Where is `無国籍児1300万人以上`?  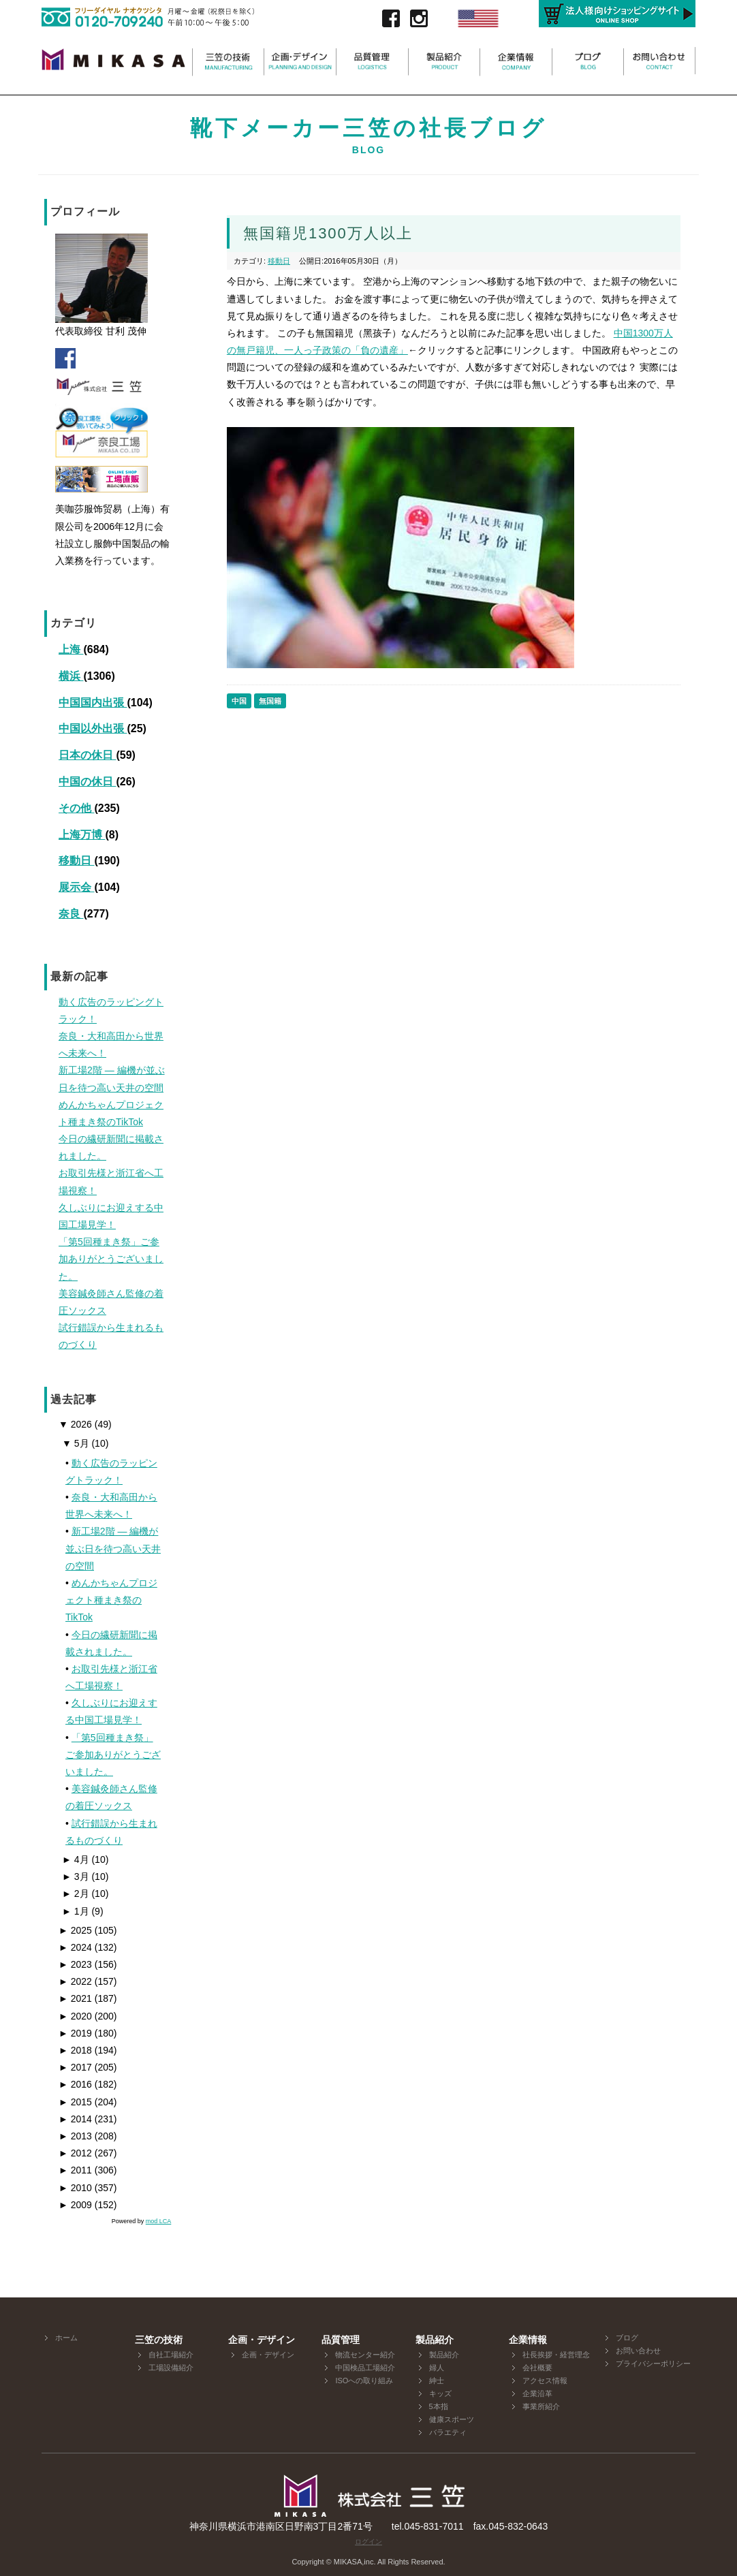 無国籍児1300万人以上 is located at coordinates (328, 233).